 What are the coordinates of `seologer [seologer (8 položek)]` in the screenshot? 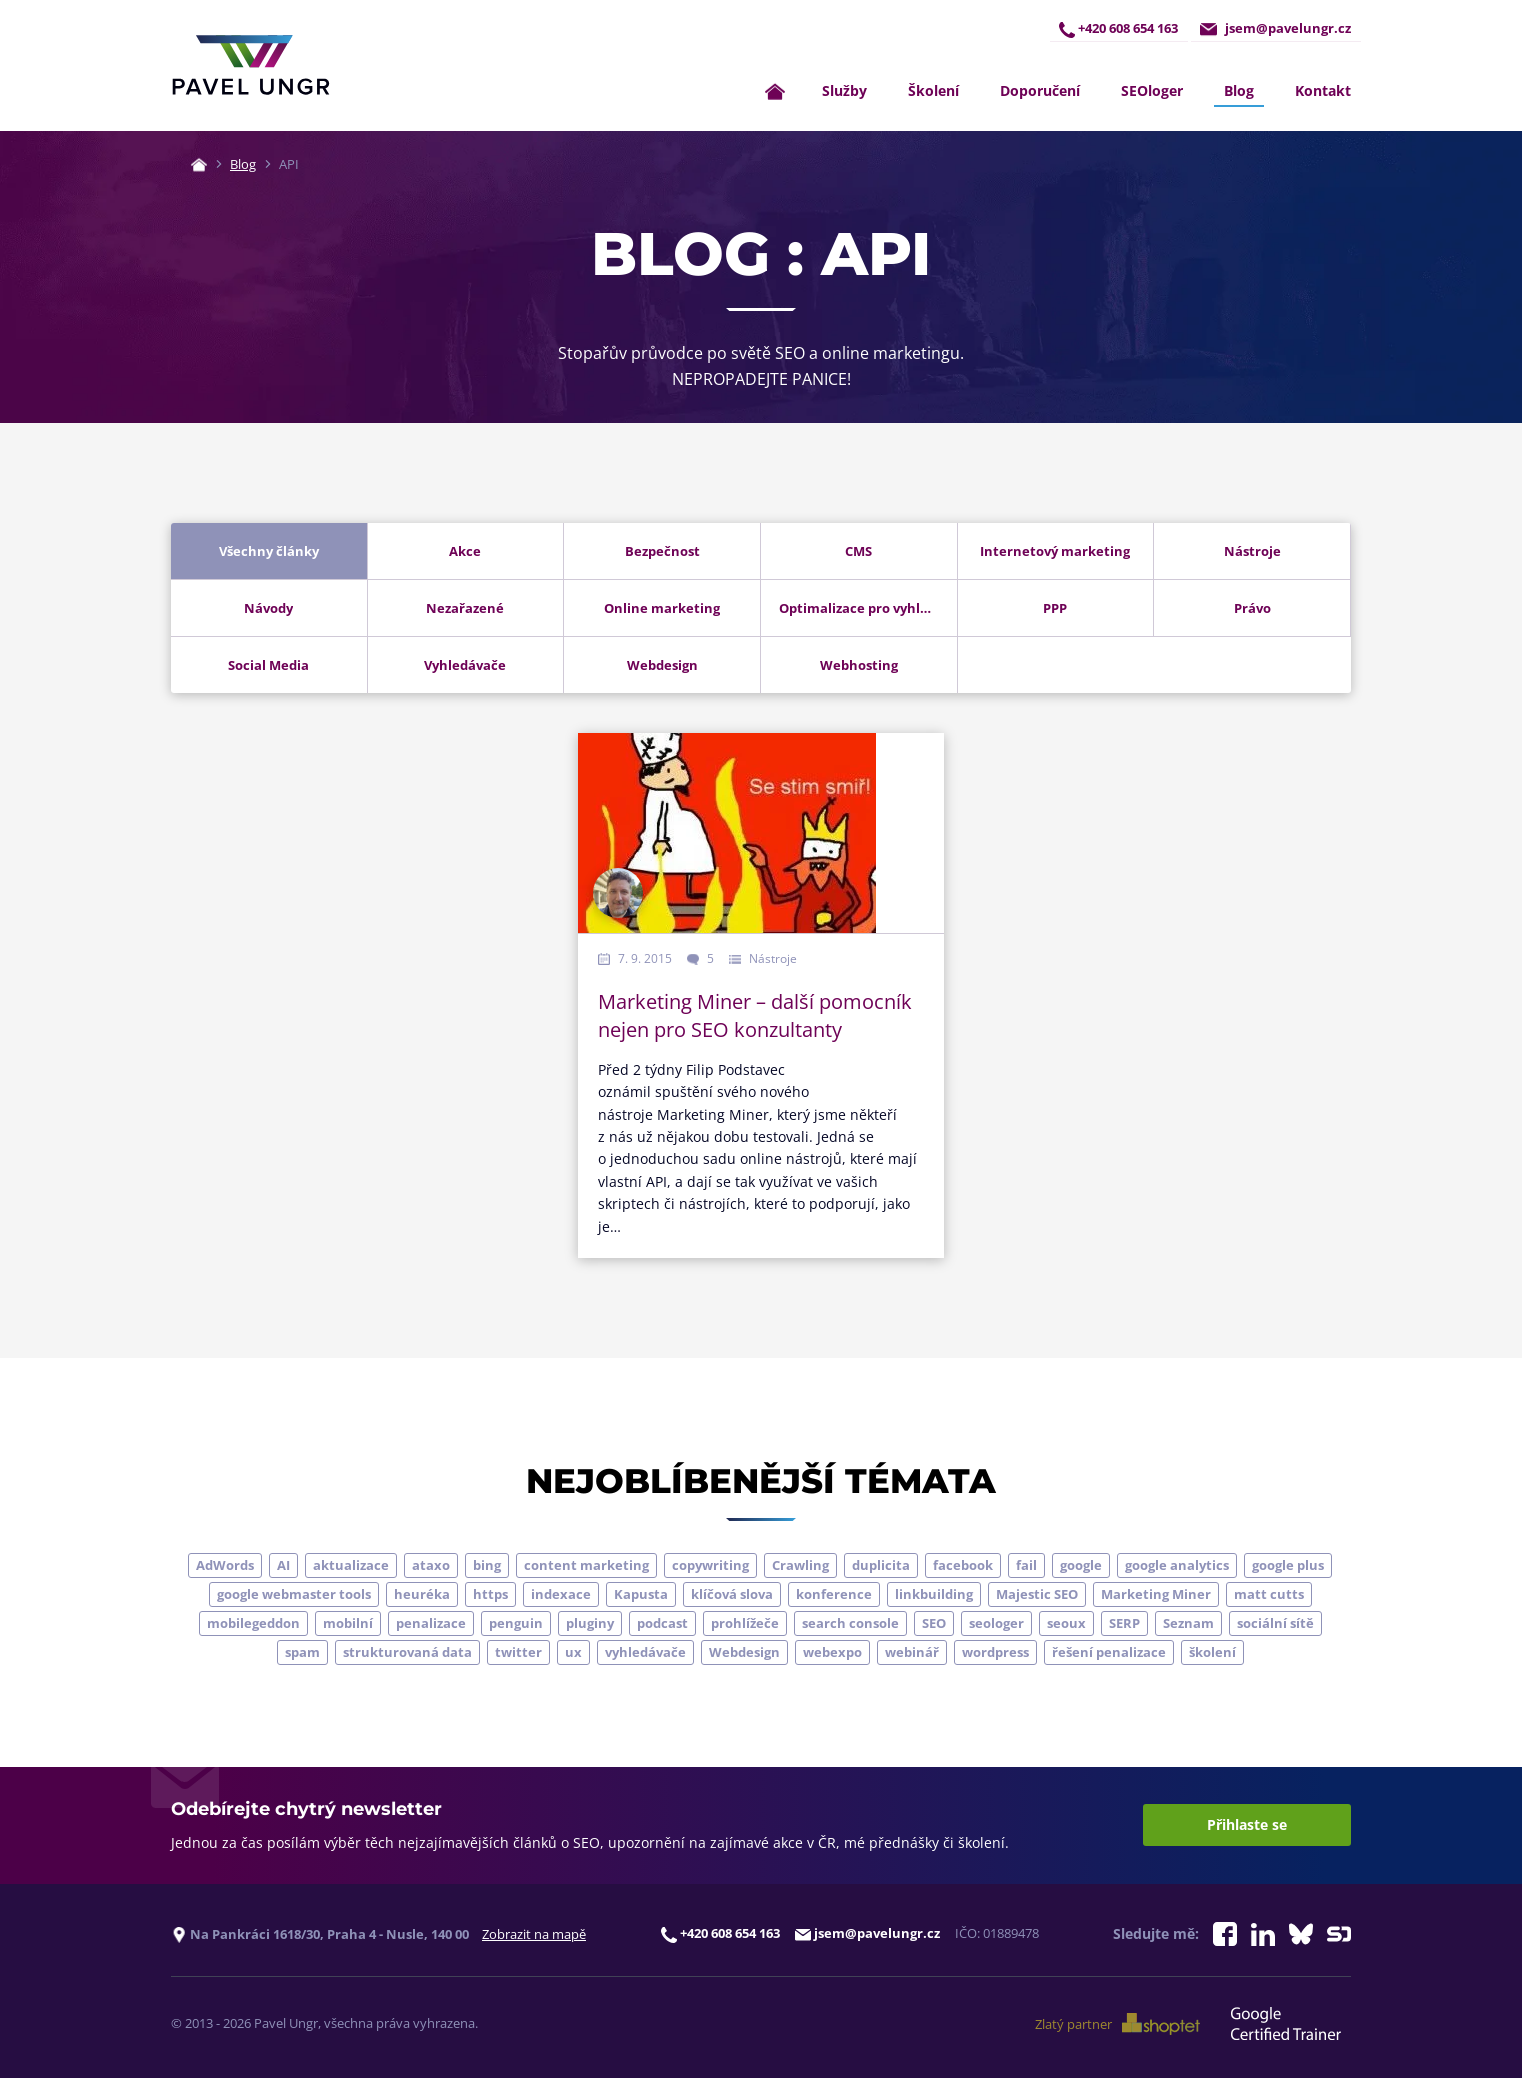 It's located at (996, 1623).